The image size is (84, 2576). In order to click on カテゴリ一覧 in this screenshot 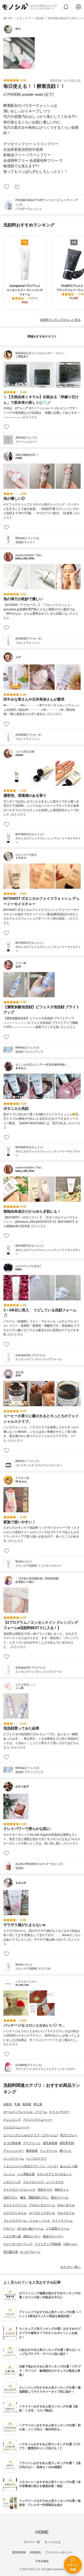, I will do `click(32, 2542)`.